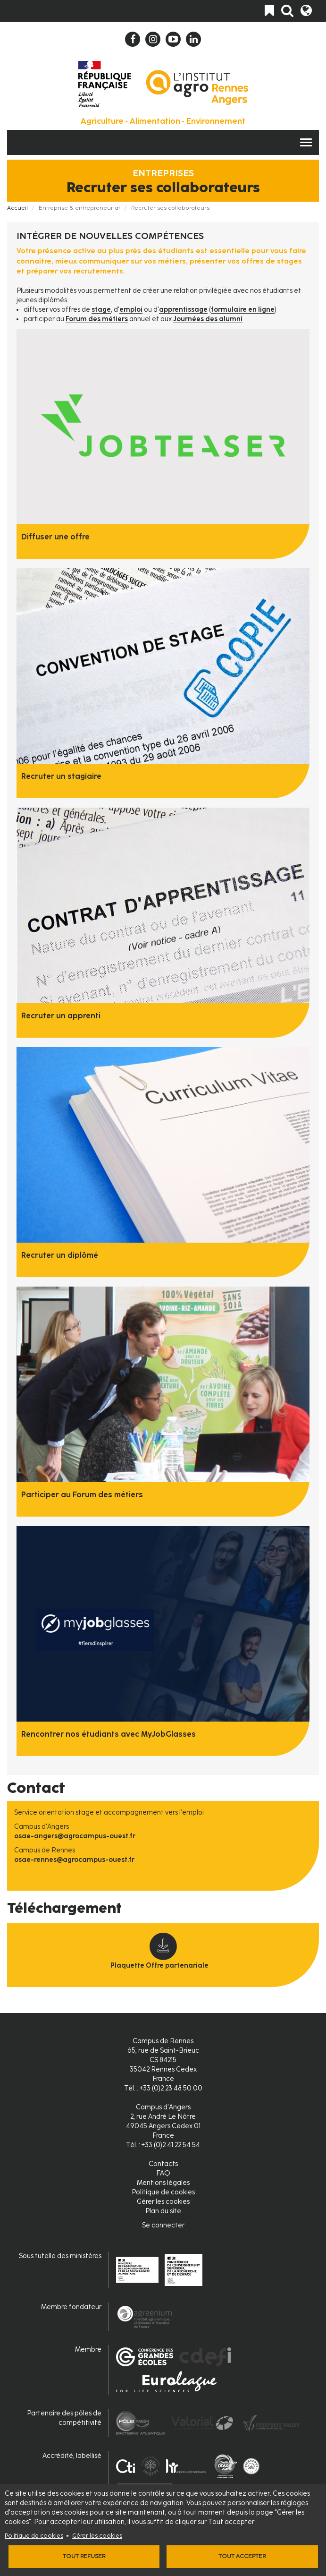 The image size is (326, 2576). I want to click on Tout refuser, so click(84, 2556).